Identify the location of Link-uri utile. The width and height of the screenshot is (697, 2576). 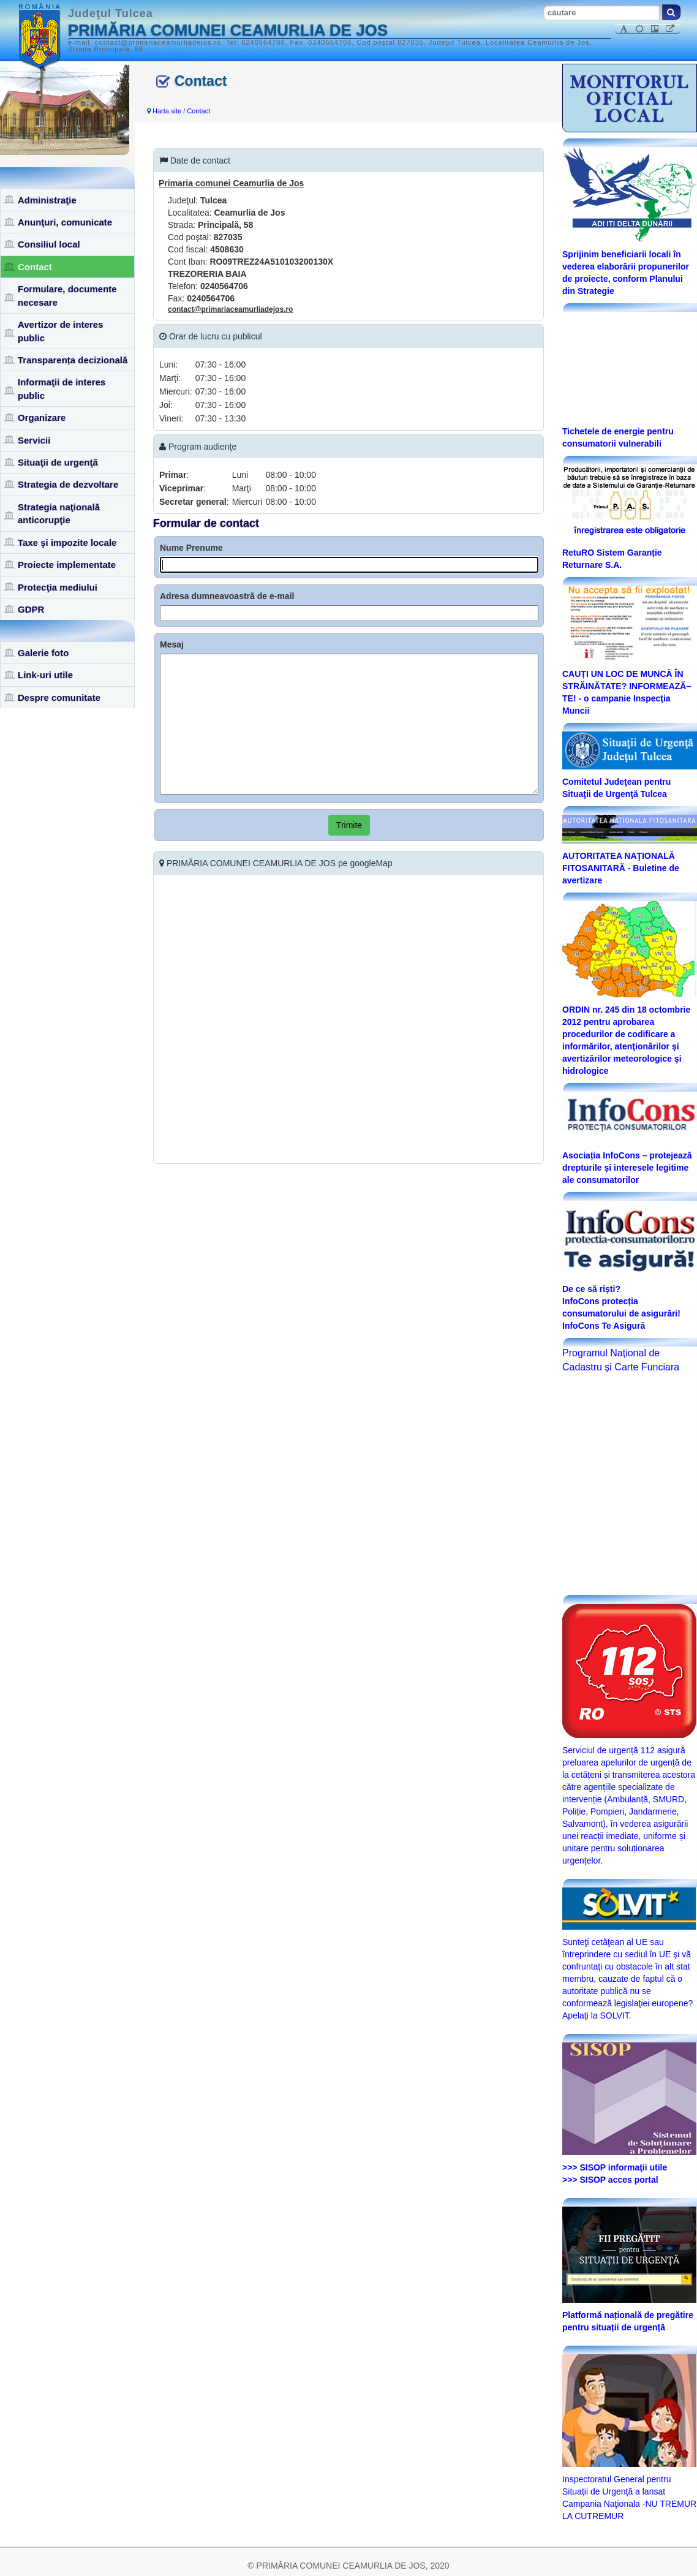
(45, 675).